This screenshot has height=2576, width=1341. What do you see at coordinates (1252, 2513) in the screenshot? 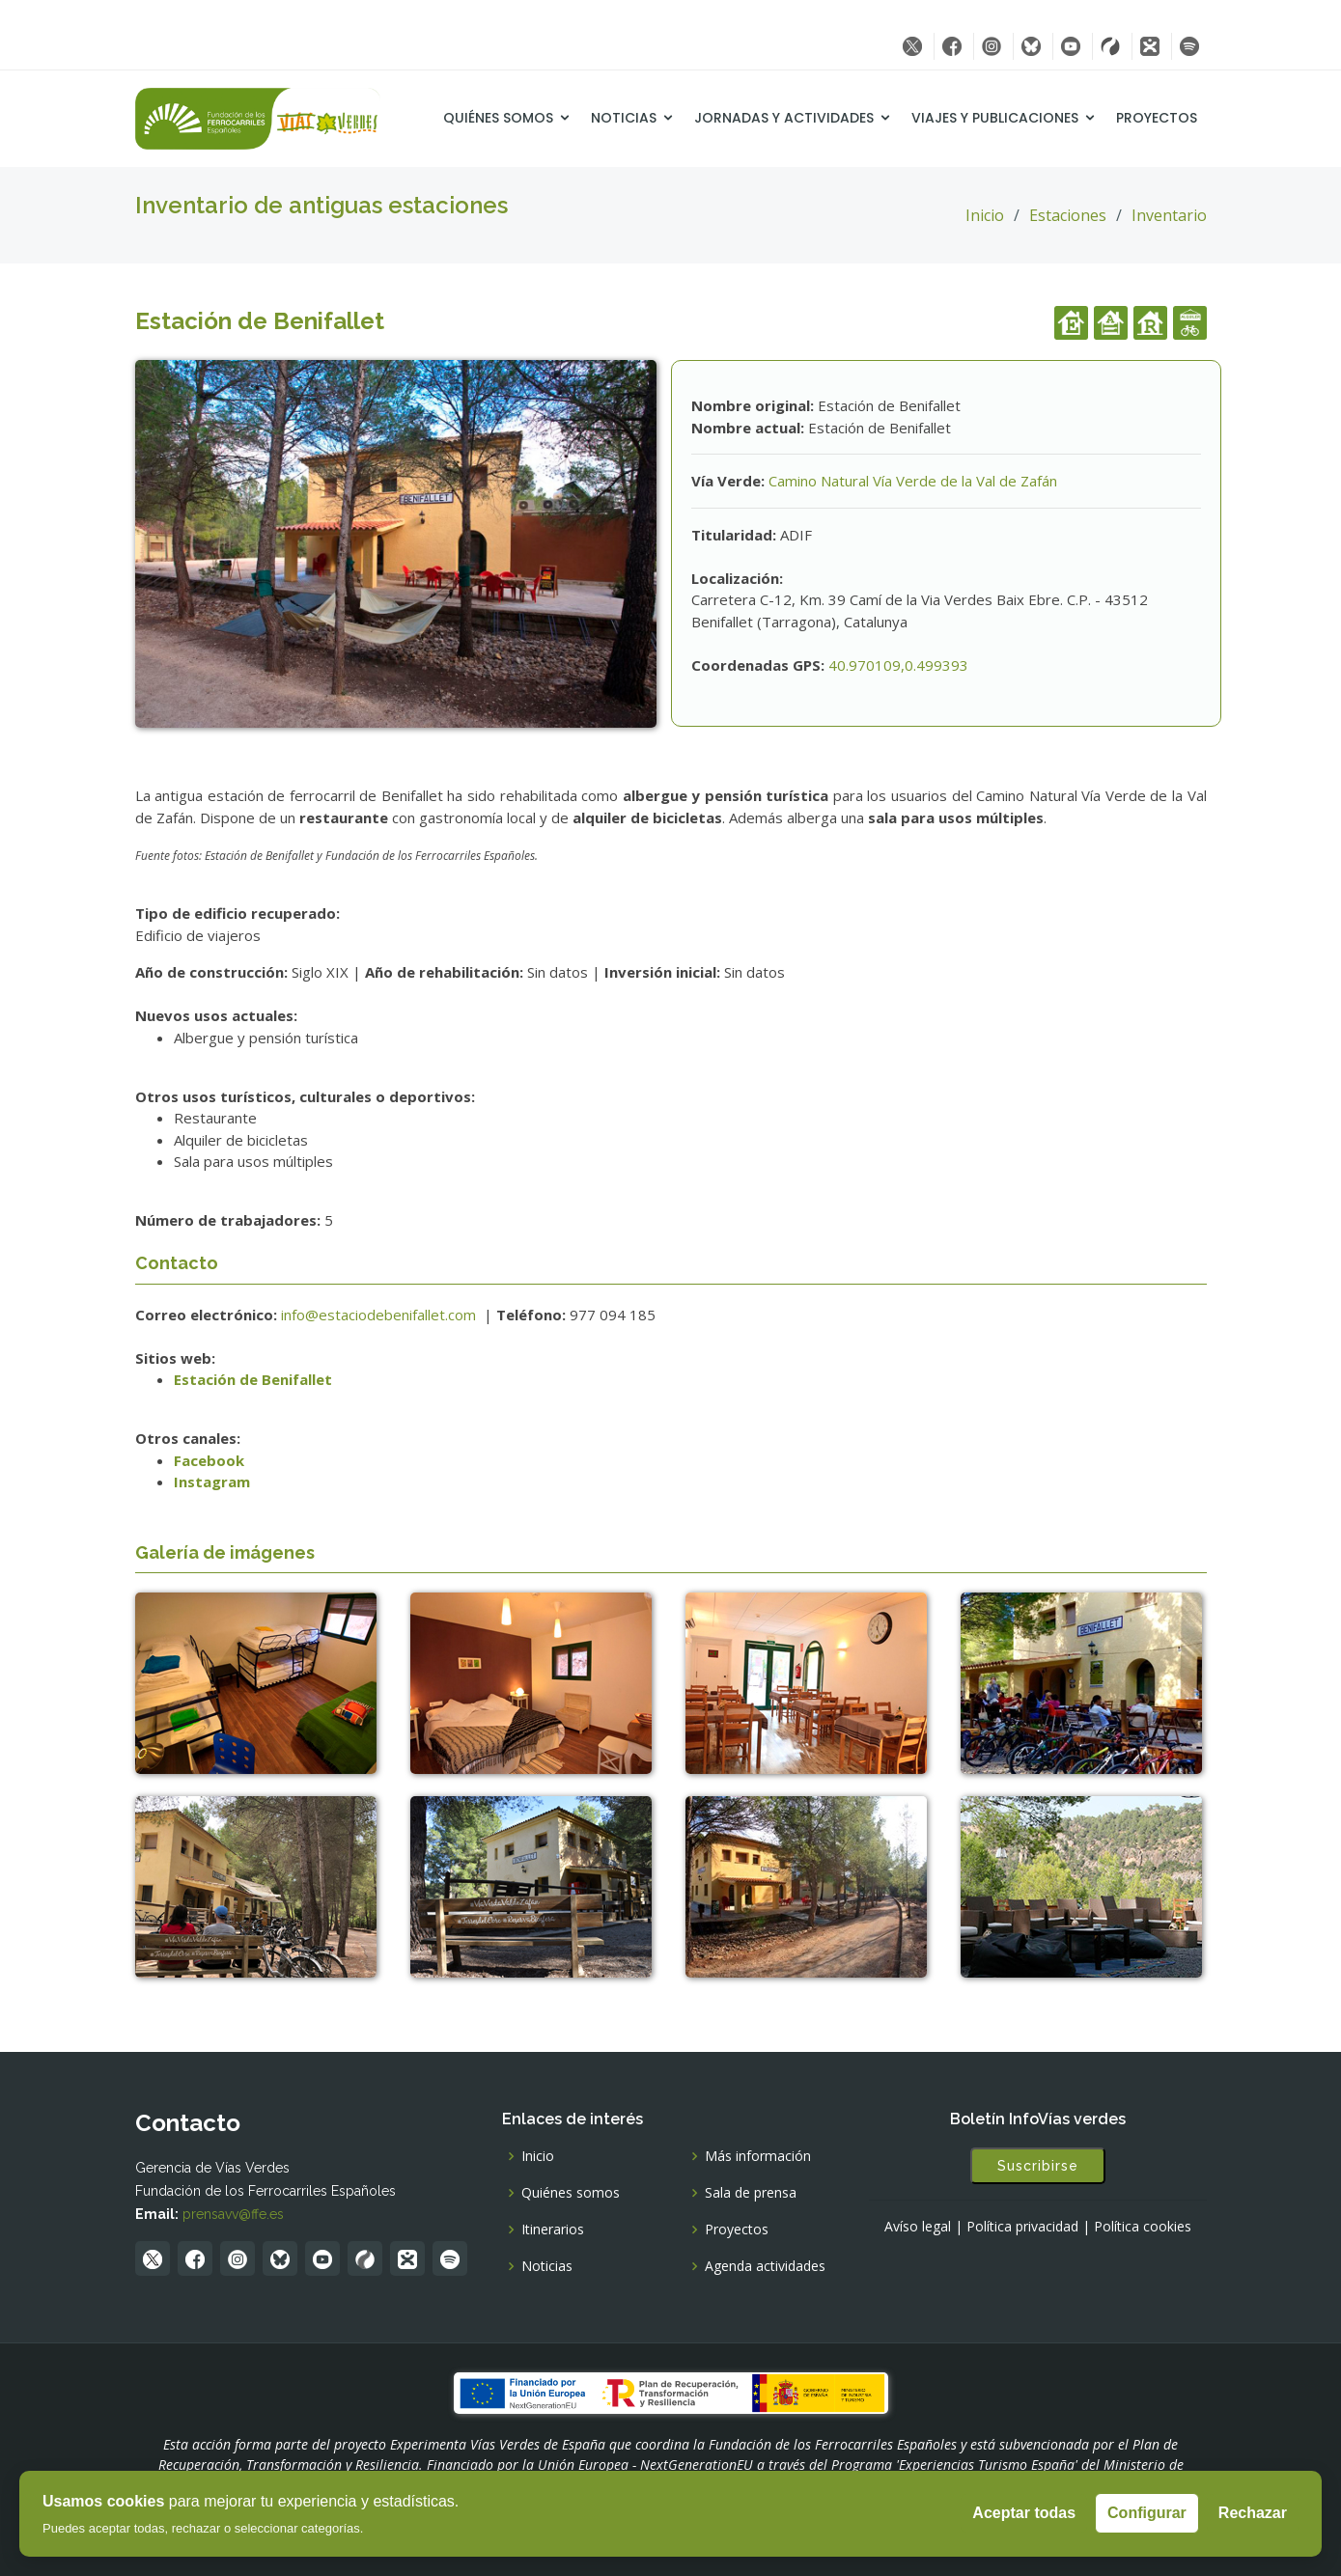
I see `Rechazar [Rechazar todas]` at bounding box center [1252, 2513].